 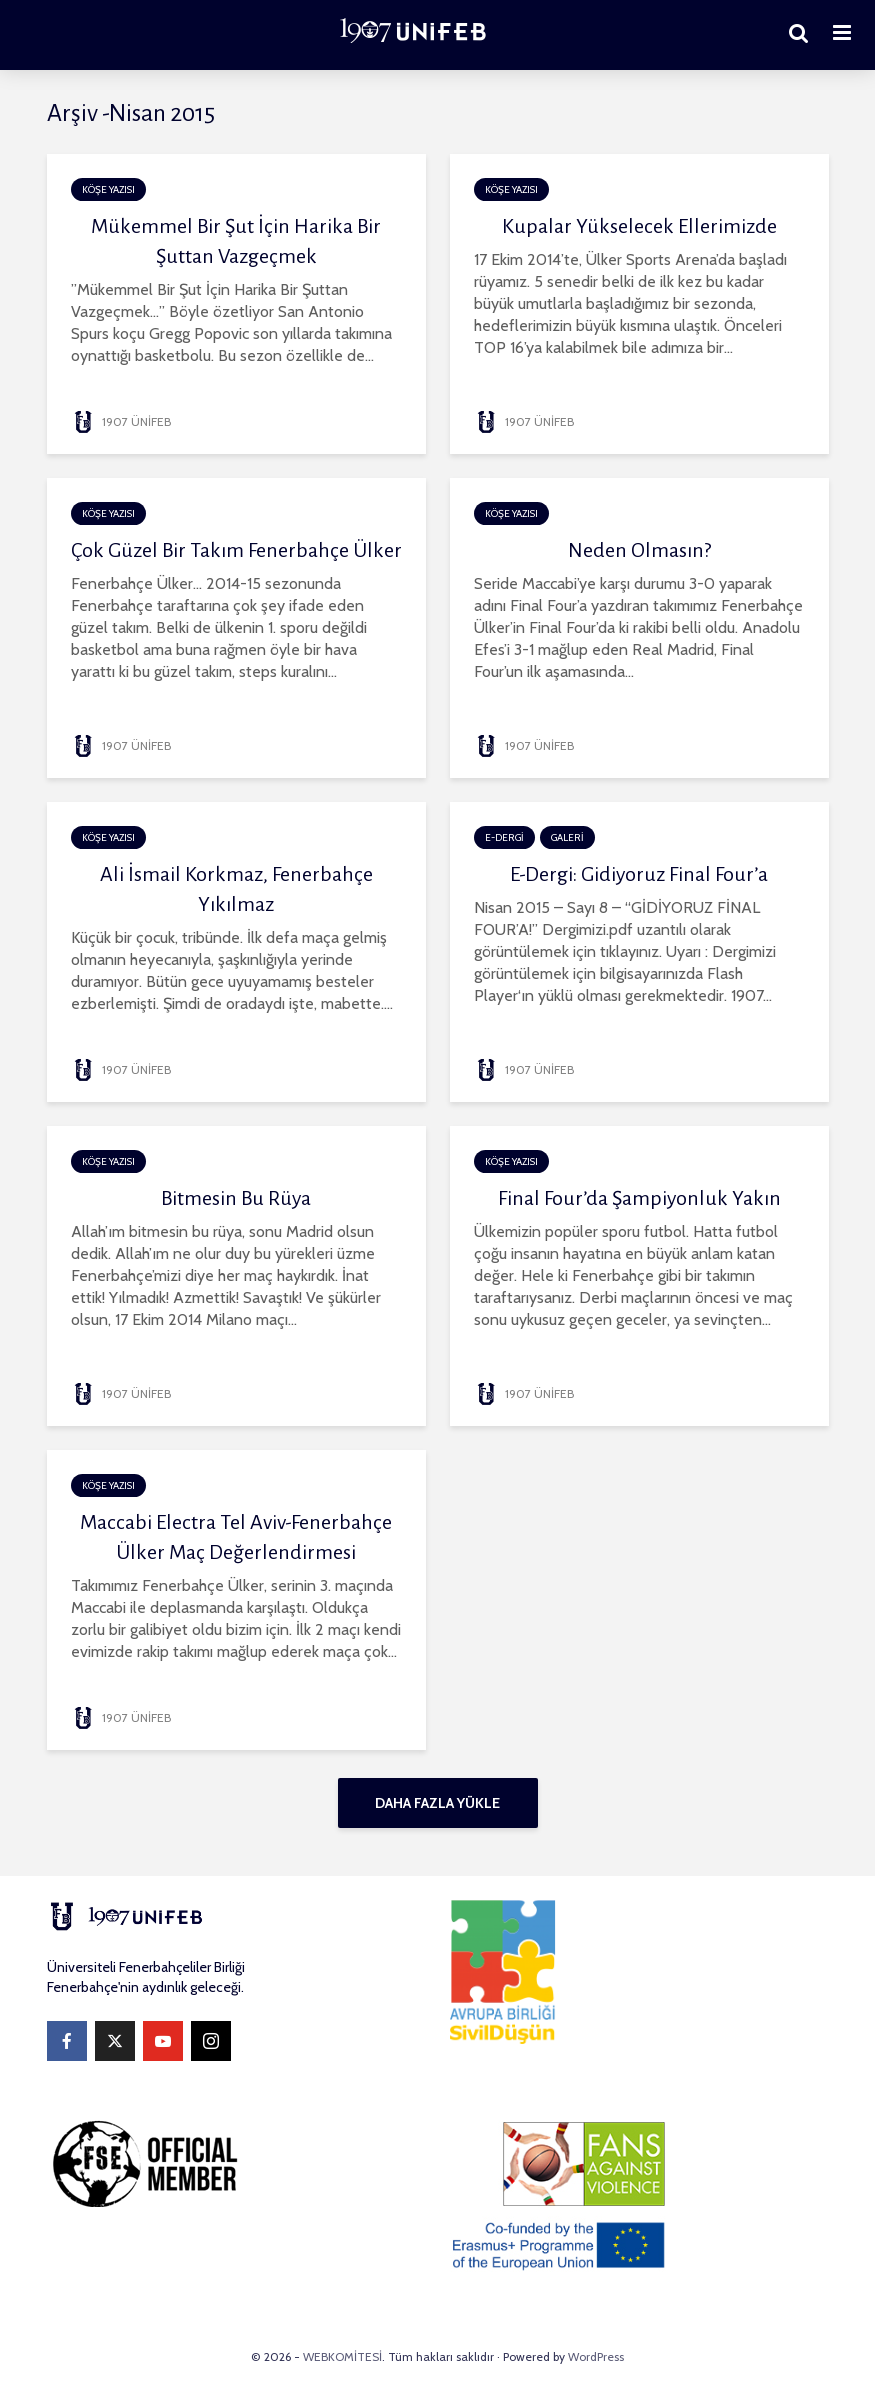 What do you see at coordinates (437, 1803) in the screenshot?
I see `Daha fazla yükle` at bounding box center [437, 1803].